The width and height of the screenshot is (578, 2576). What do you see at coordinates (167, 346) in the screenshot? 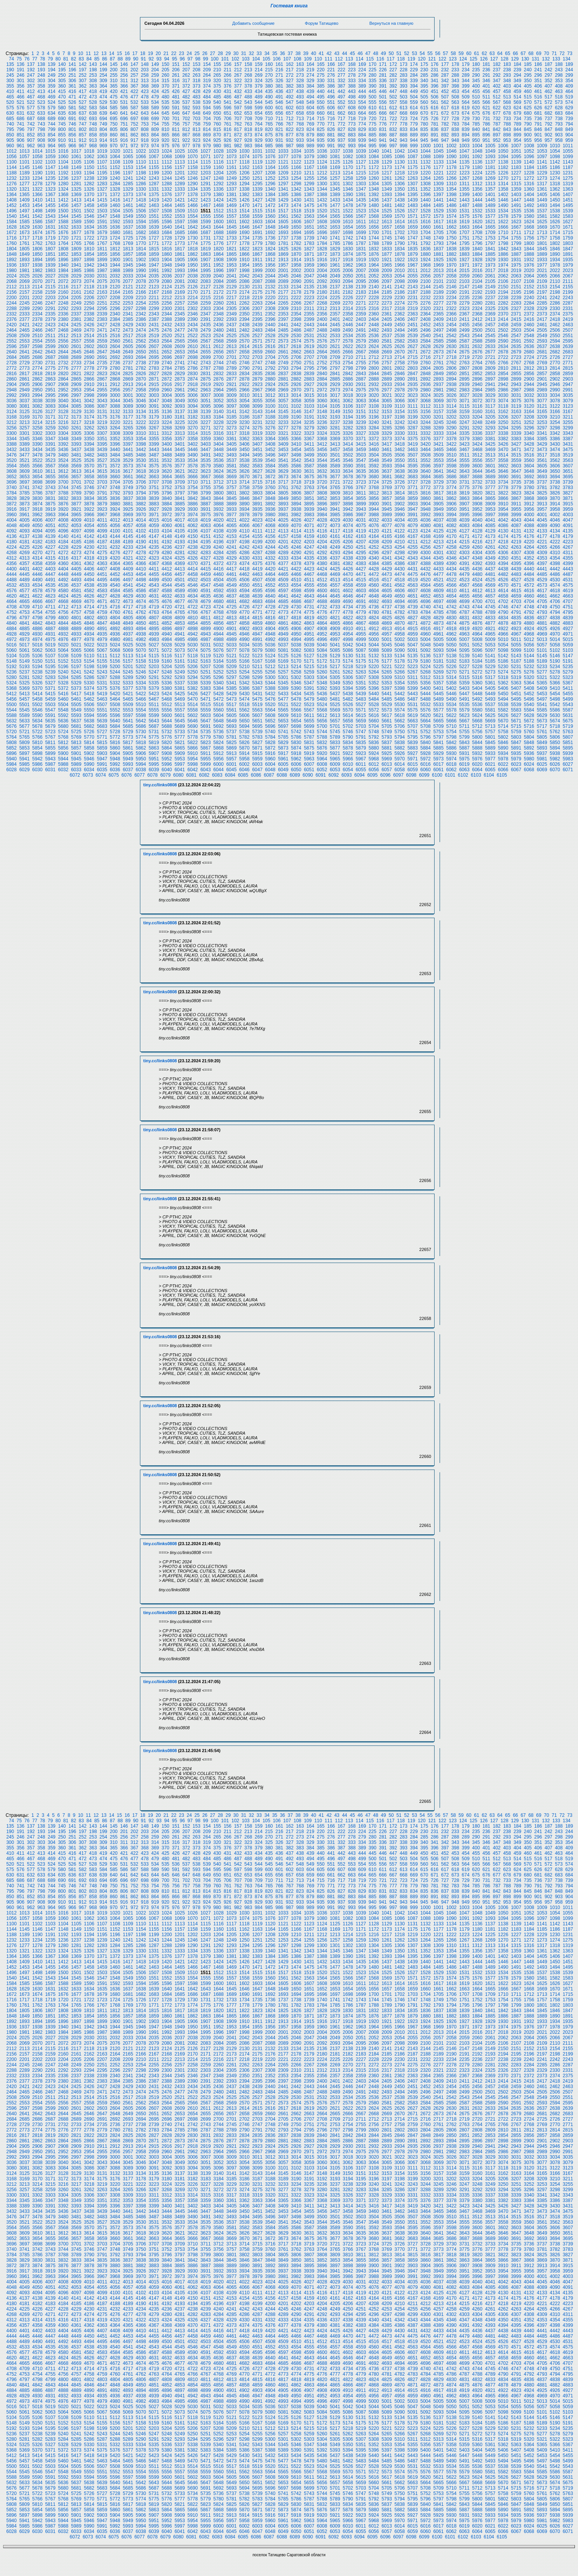
I see `2608` at bounding box center [167, 346].